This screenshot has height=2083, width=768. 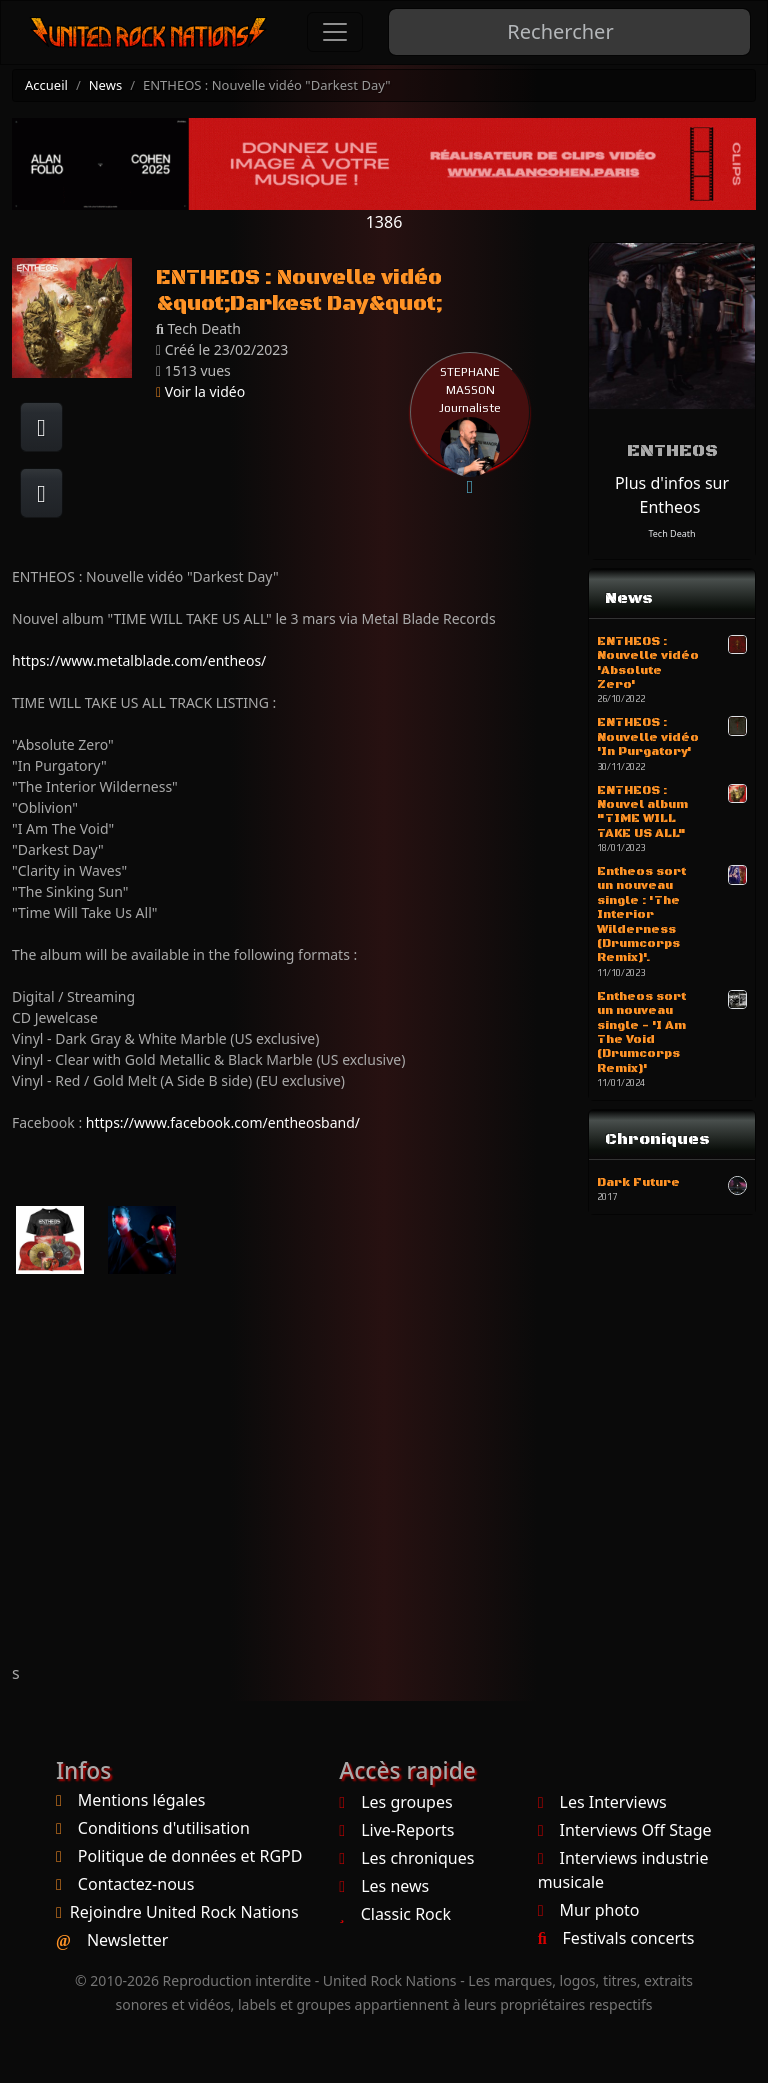 I want to click on Politique de données et RGPD, so click(x=190, y=1856).